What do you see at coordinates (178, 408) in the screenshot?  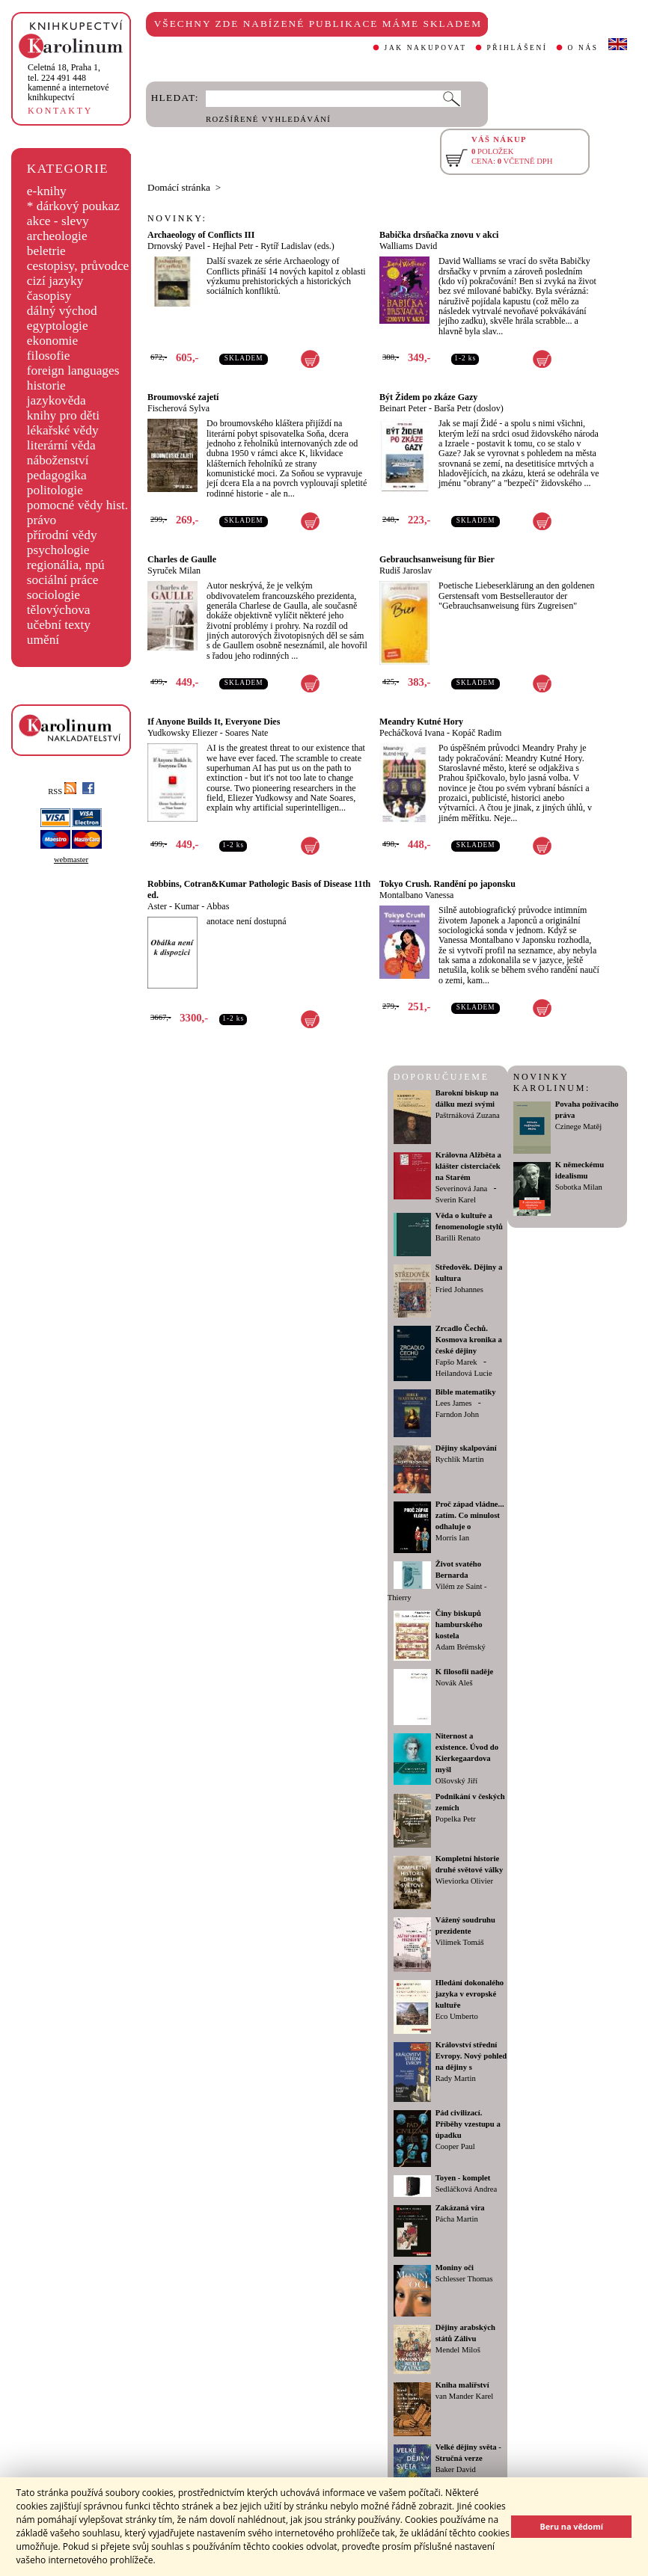 I see `Fischerová Sylva` at bounding box center [178, 408].